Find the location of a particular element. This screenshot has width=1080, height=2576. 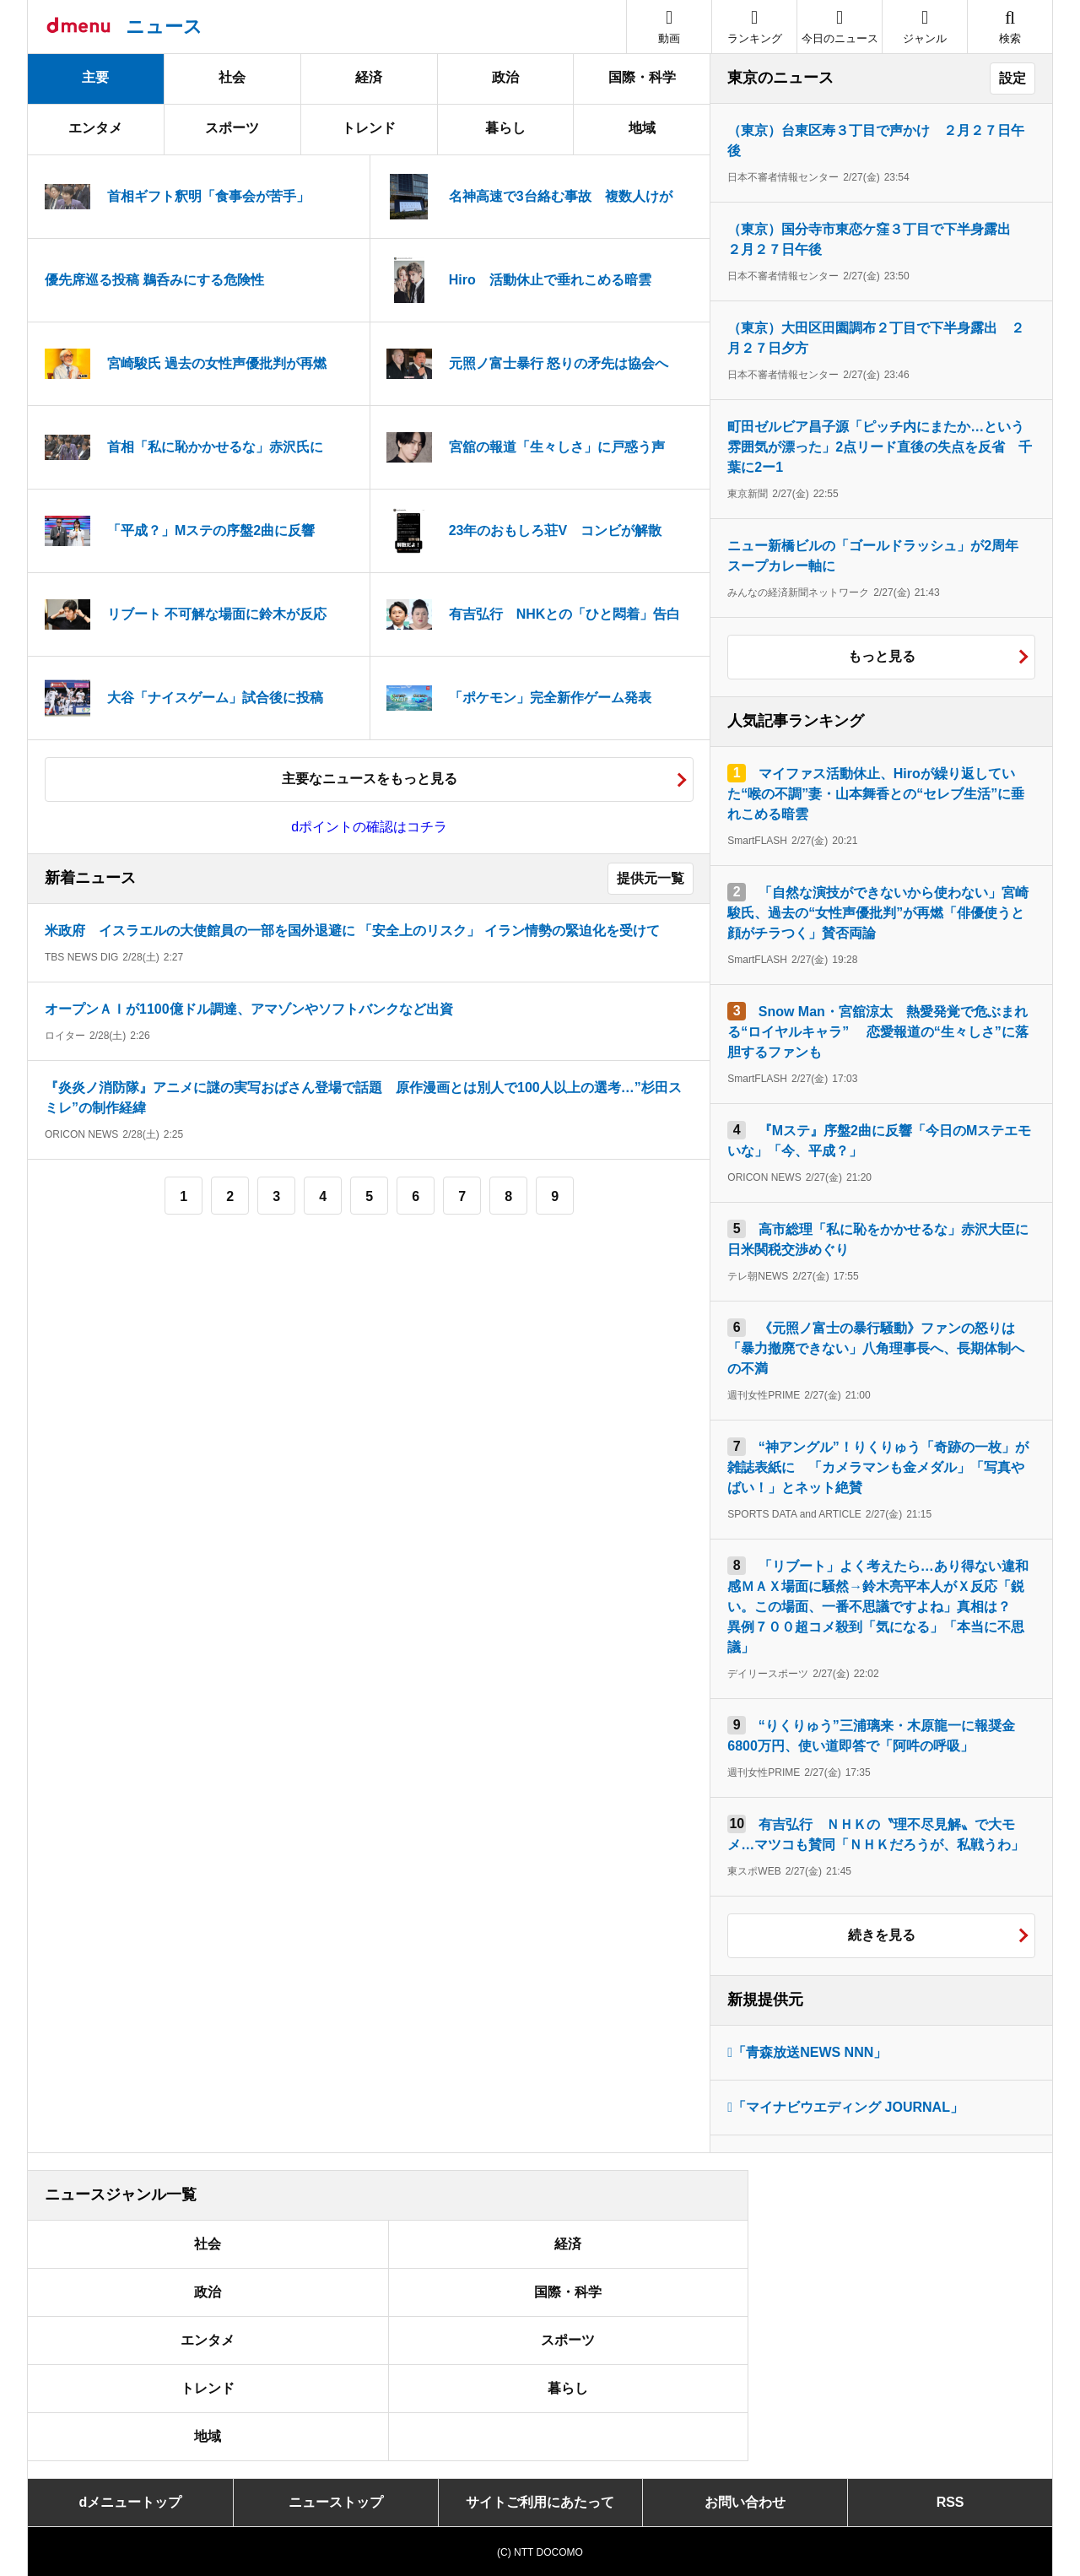

ニュース is located at coordinates (164, 26).